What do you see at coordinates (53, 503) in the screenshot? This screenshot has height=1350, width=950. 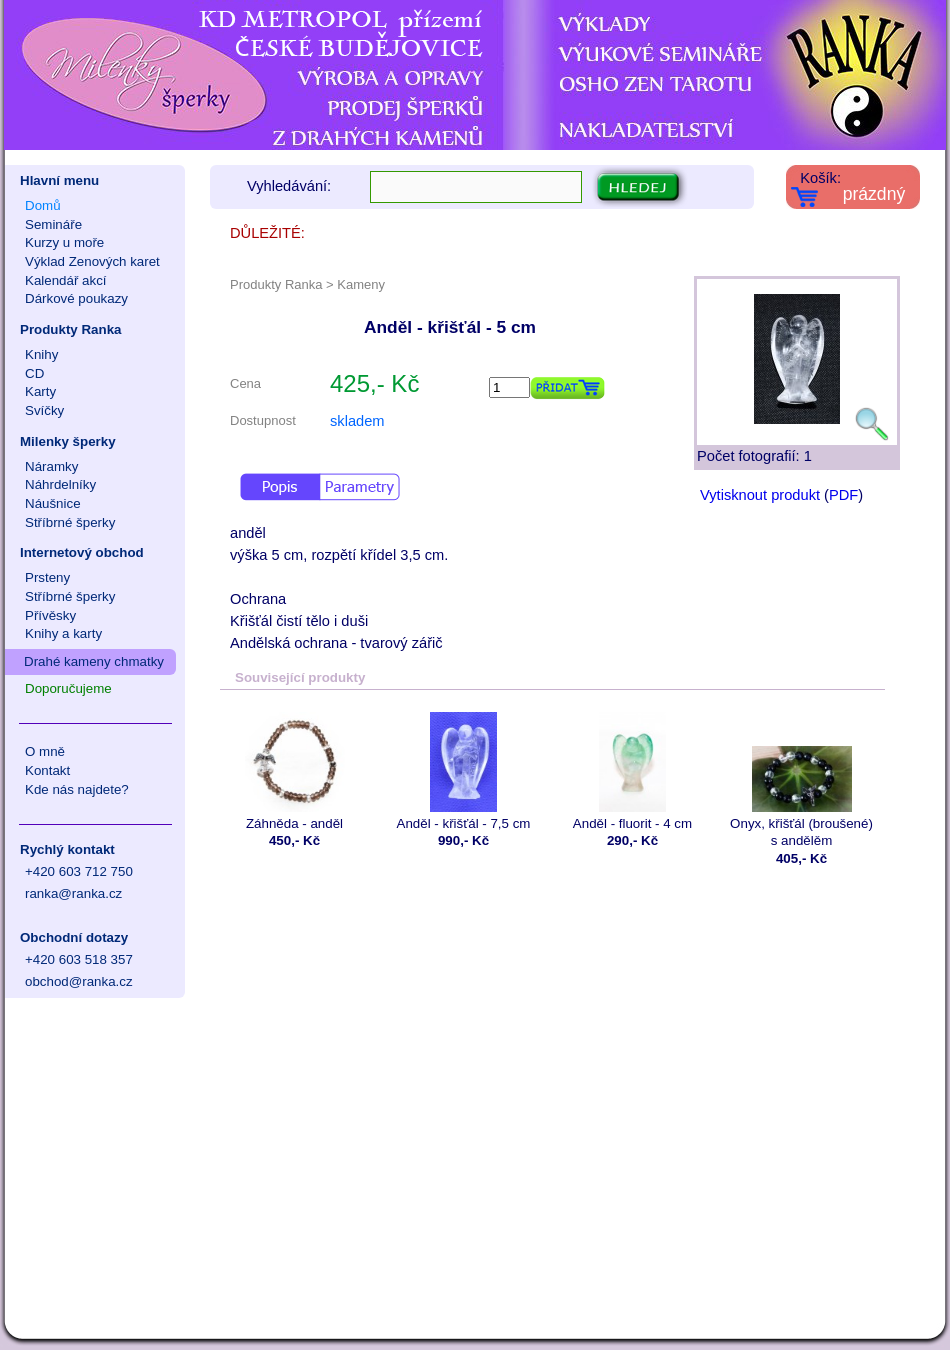 I see `Náušnice` at bounding box center [53, 503].